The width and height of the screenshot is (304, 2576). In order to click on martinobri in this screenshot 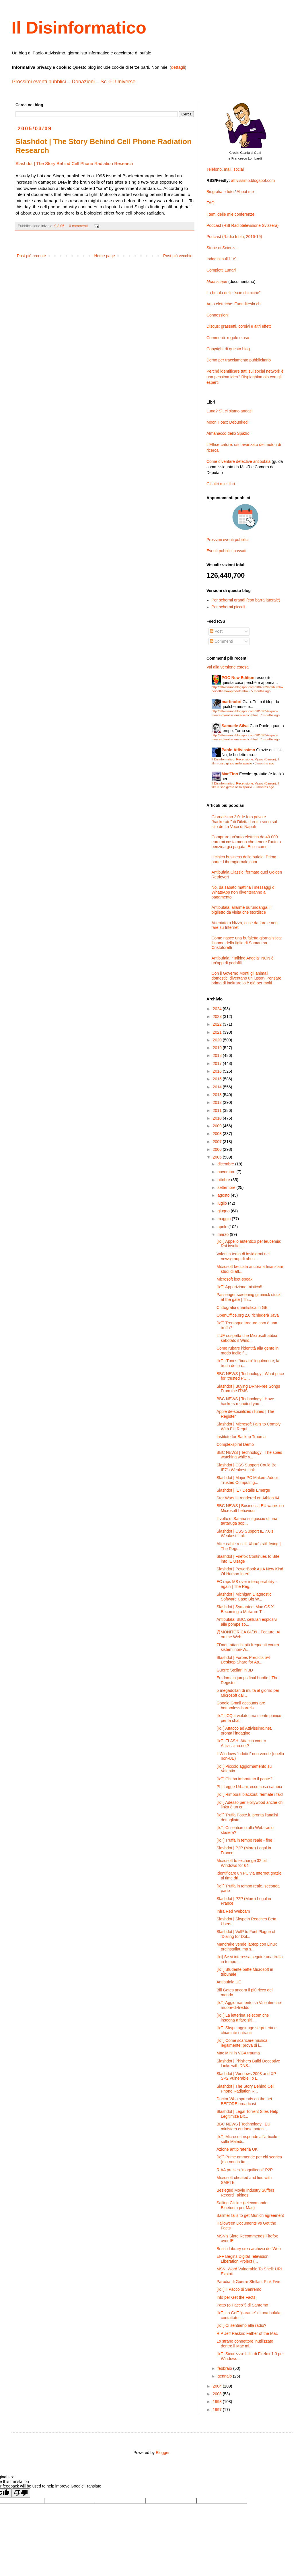, I will do `click(231, 701)`.